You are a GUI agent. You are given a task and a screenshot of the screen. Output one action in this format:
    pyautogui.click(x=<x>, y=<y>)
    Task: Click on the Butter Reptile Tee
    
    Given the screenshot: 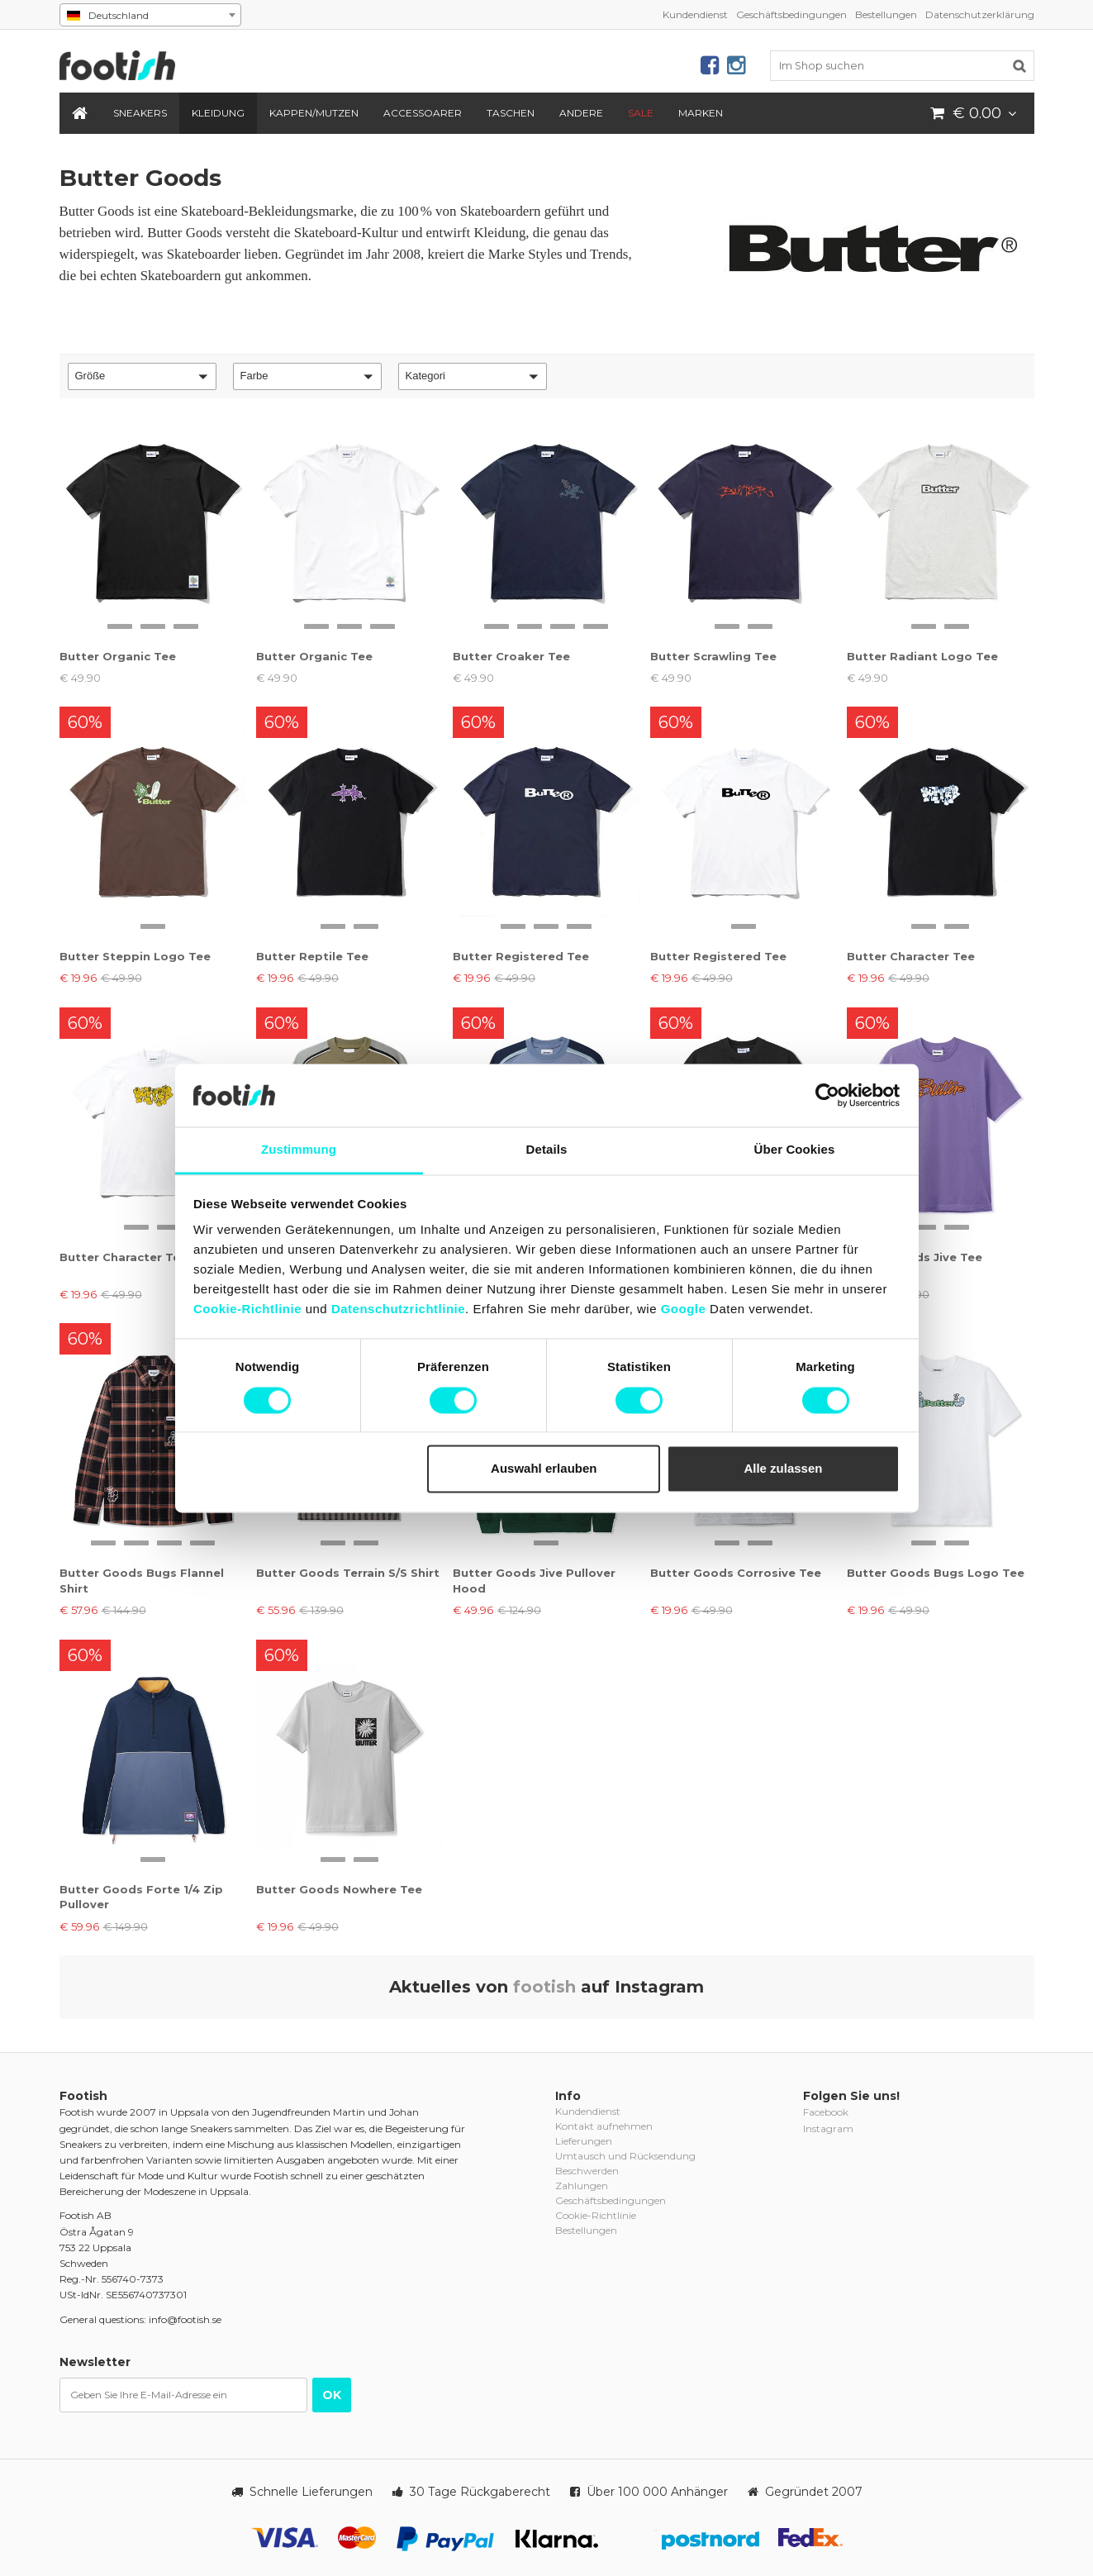 What is the action you would take?
    pyautogui.click(x=312, y=956)
    